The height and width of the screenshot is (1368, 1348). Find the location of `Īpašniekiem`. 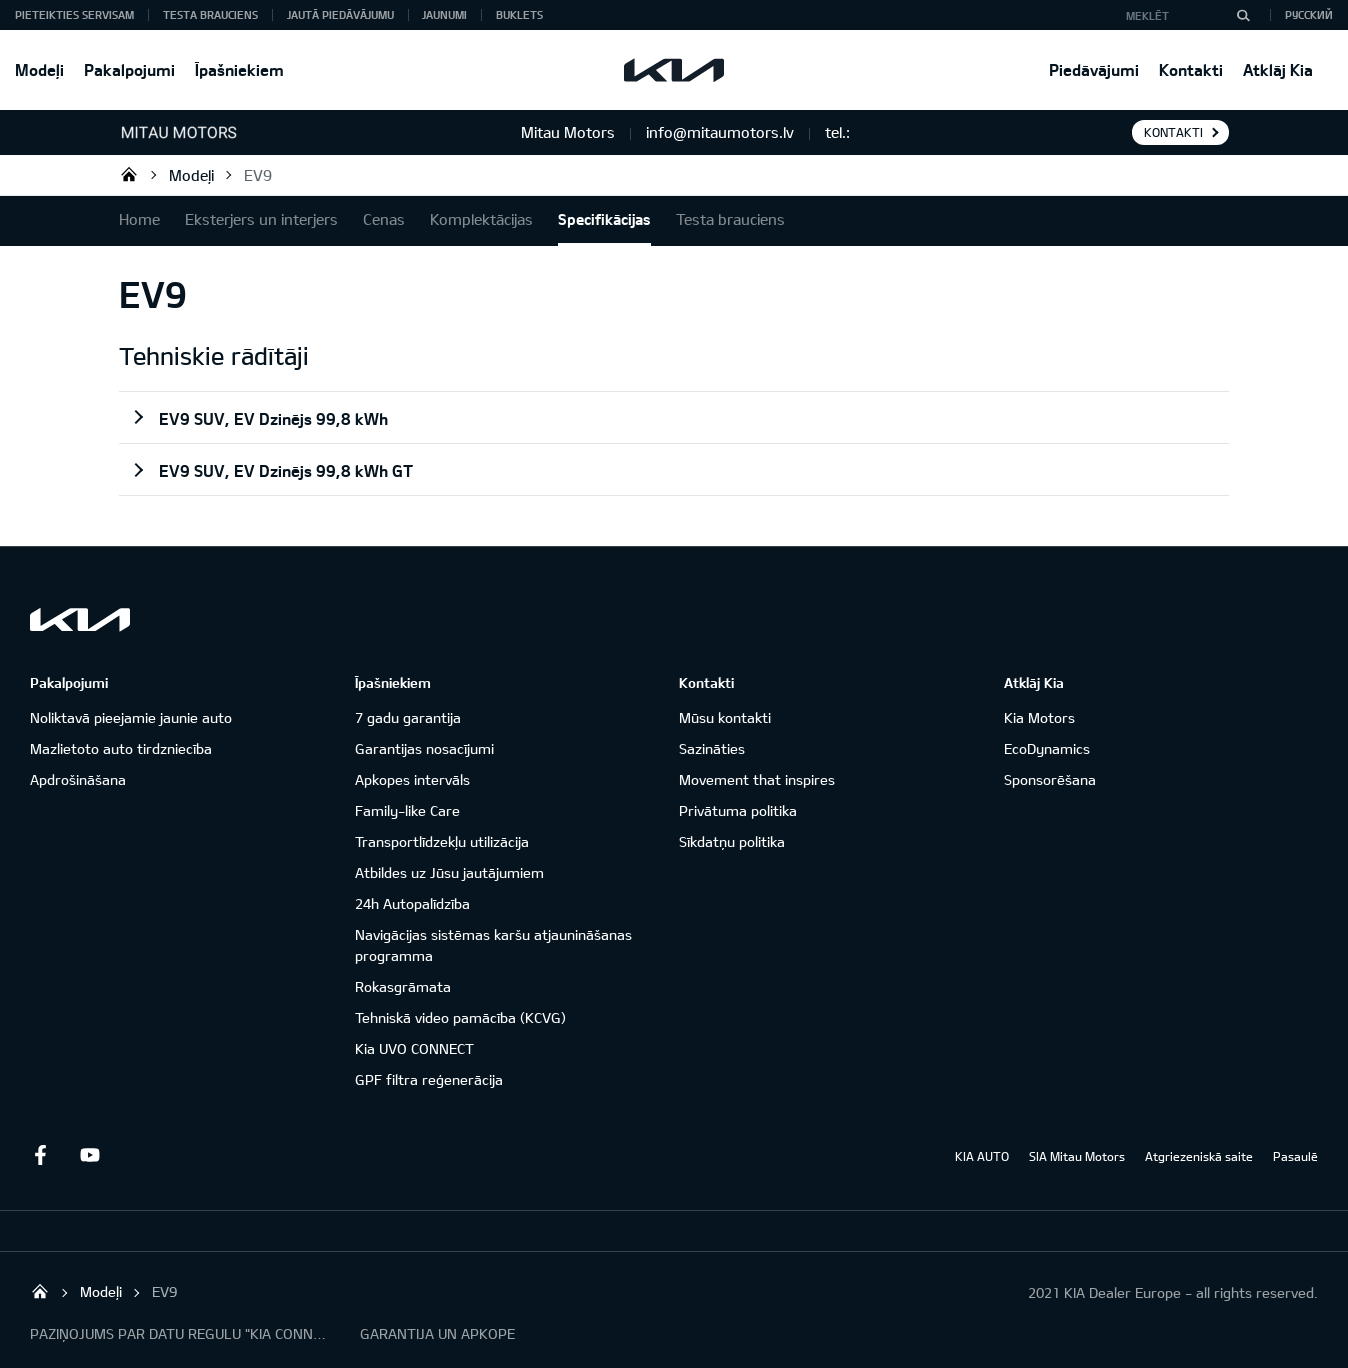

Īpašniekiem is located at coordinates (239, 69).